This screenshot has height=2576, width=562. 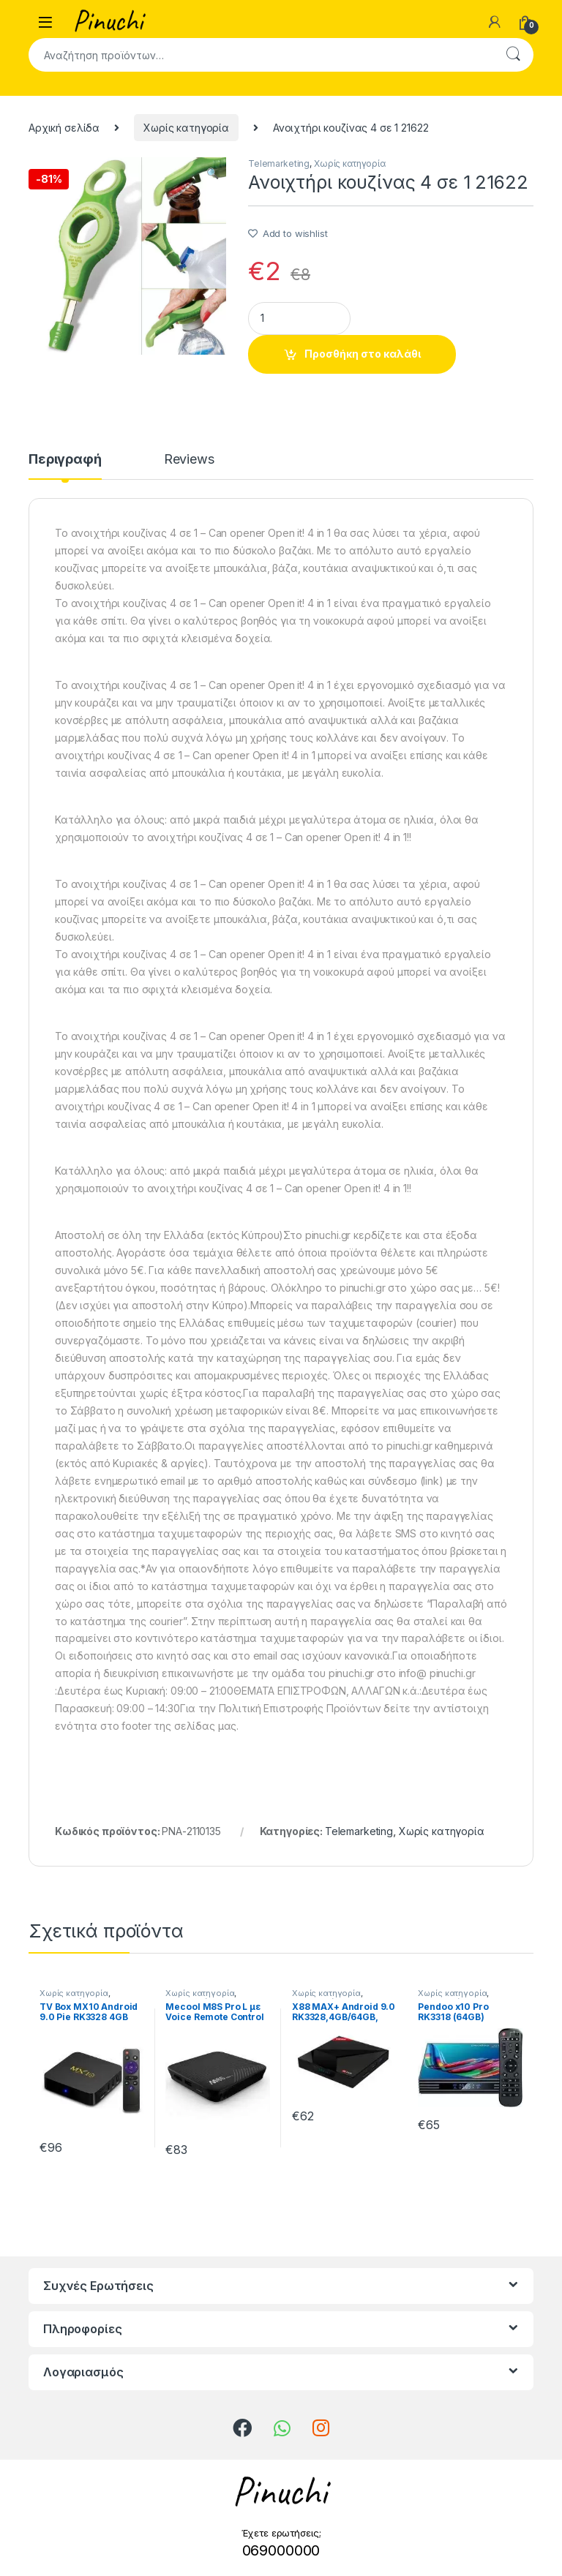 I want to click on [combobox], so click(x=260, y=55).